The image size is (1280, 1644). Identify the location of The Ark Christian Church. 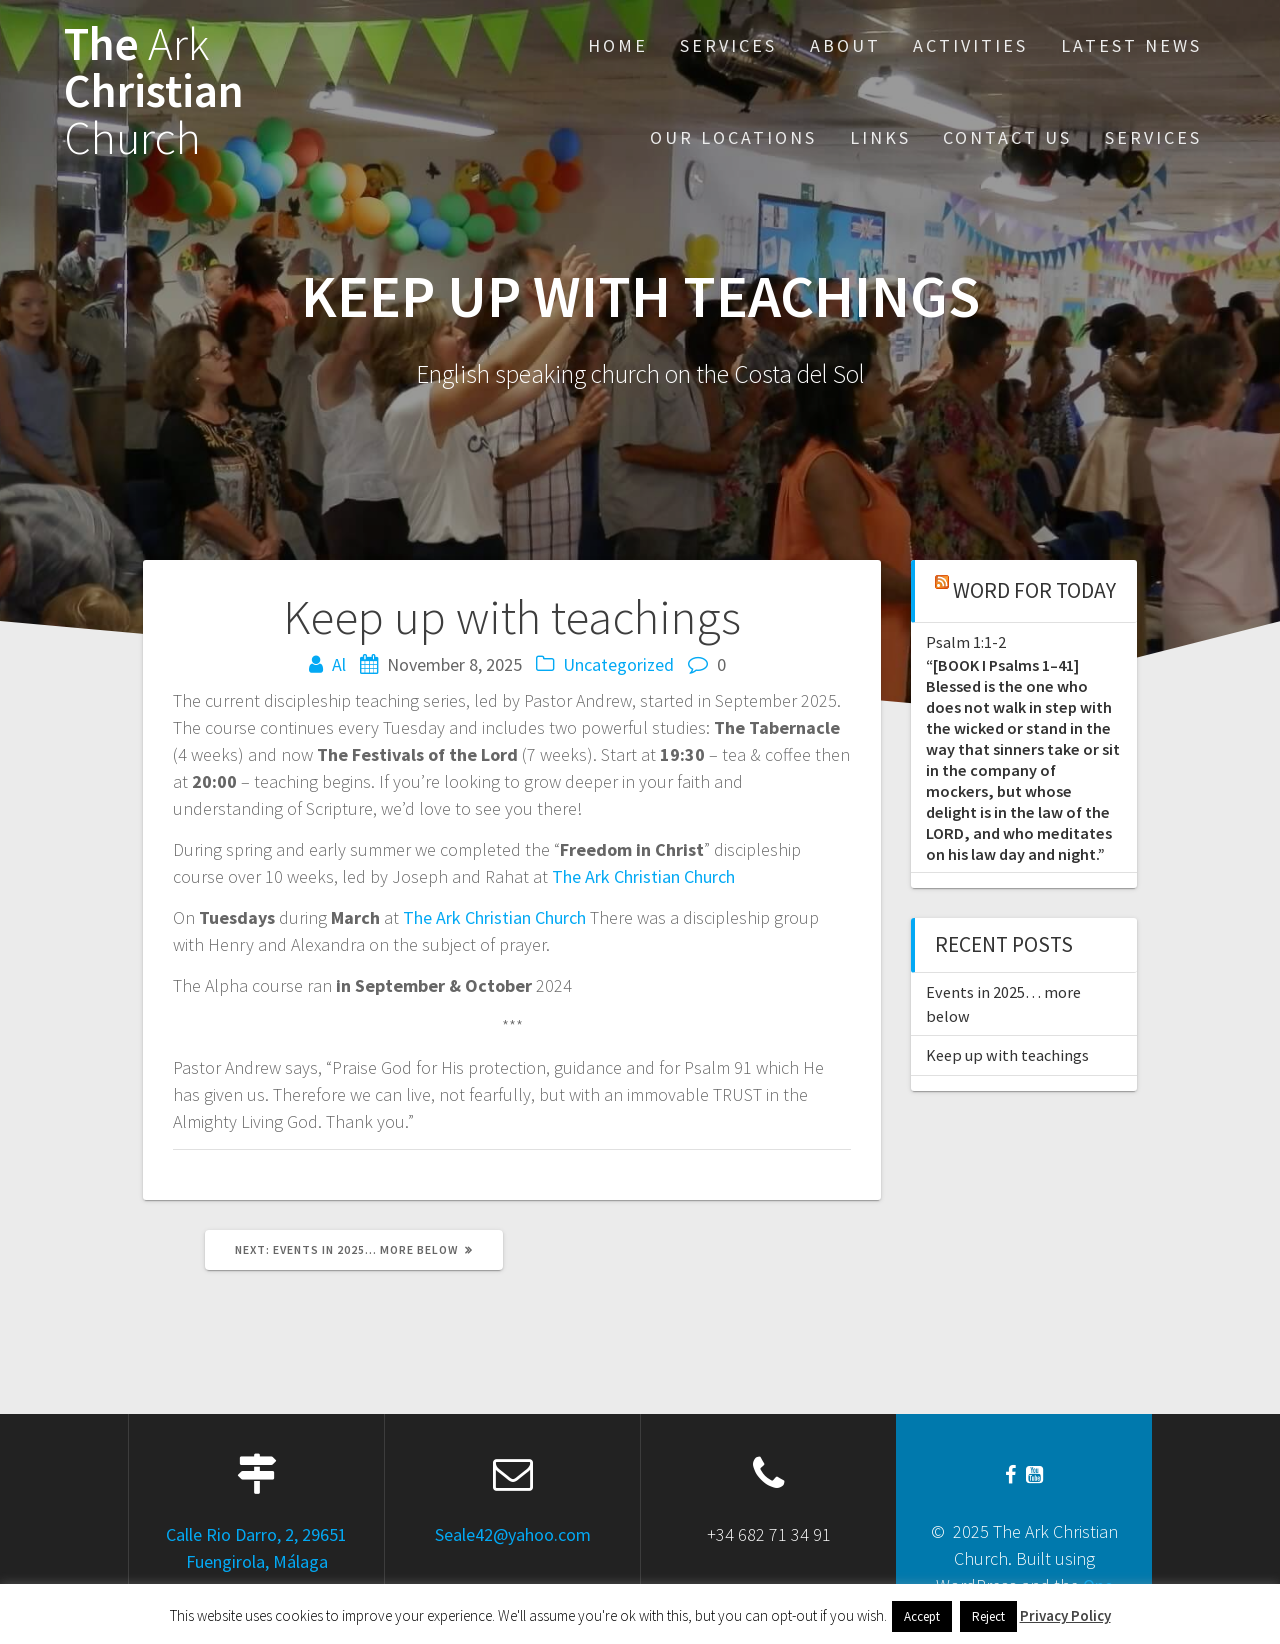
(643, 876).